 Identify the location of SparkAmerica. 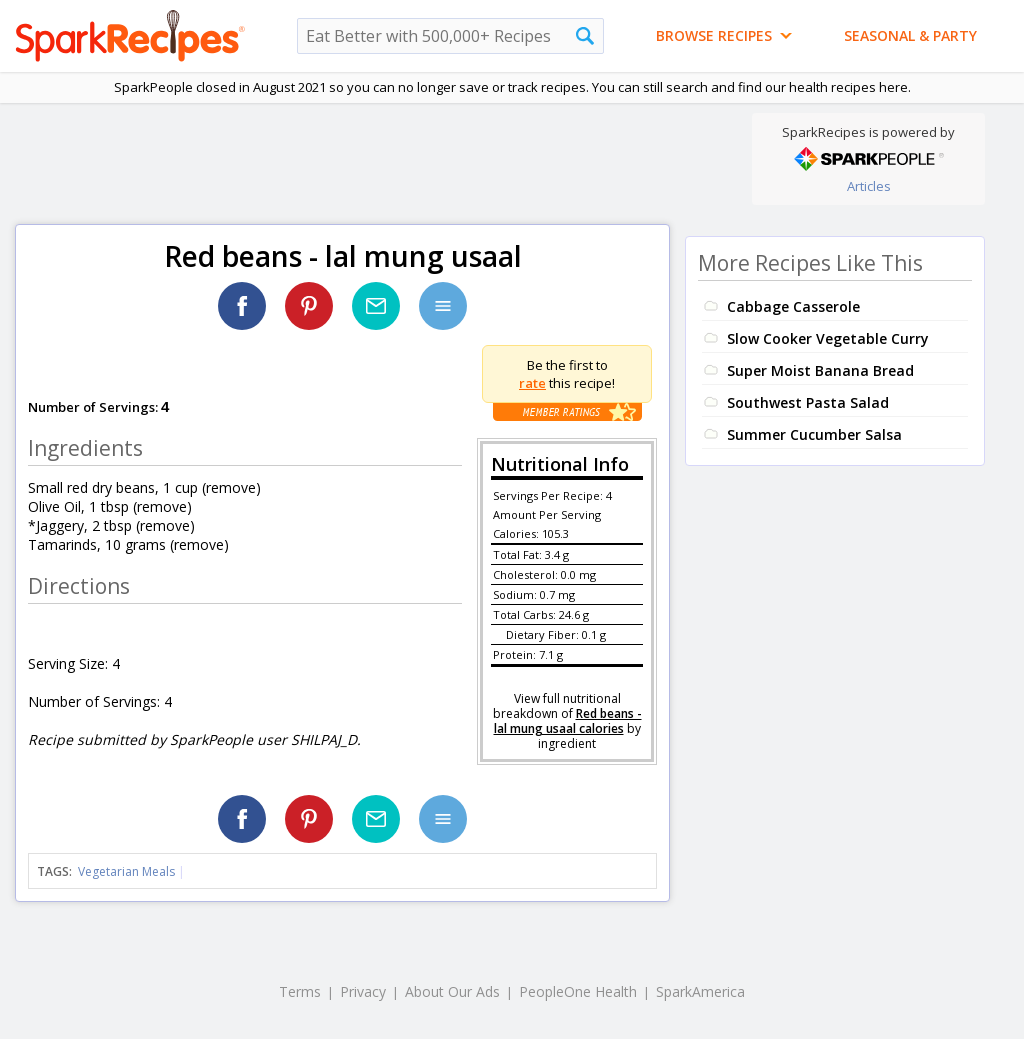
(700, 991).